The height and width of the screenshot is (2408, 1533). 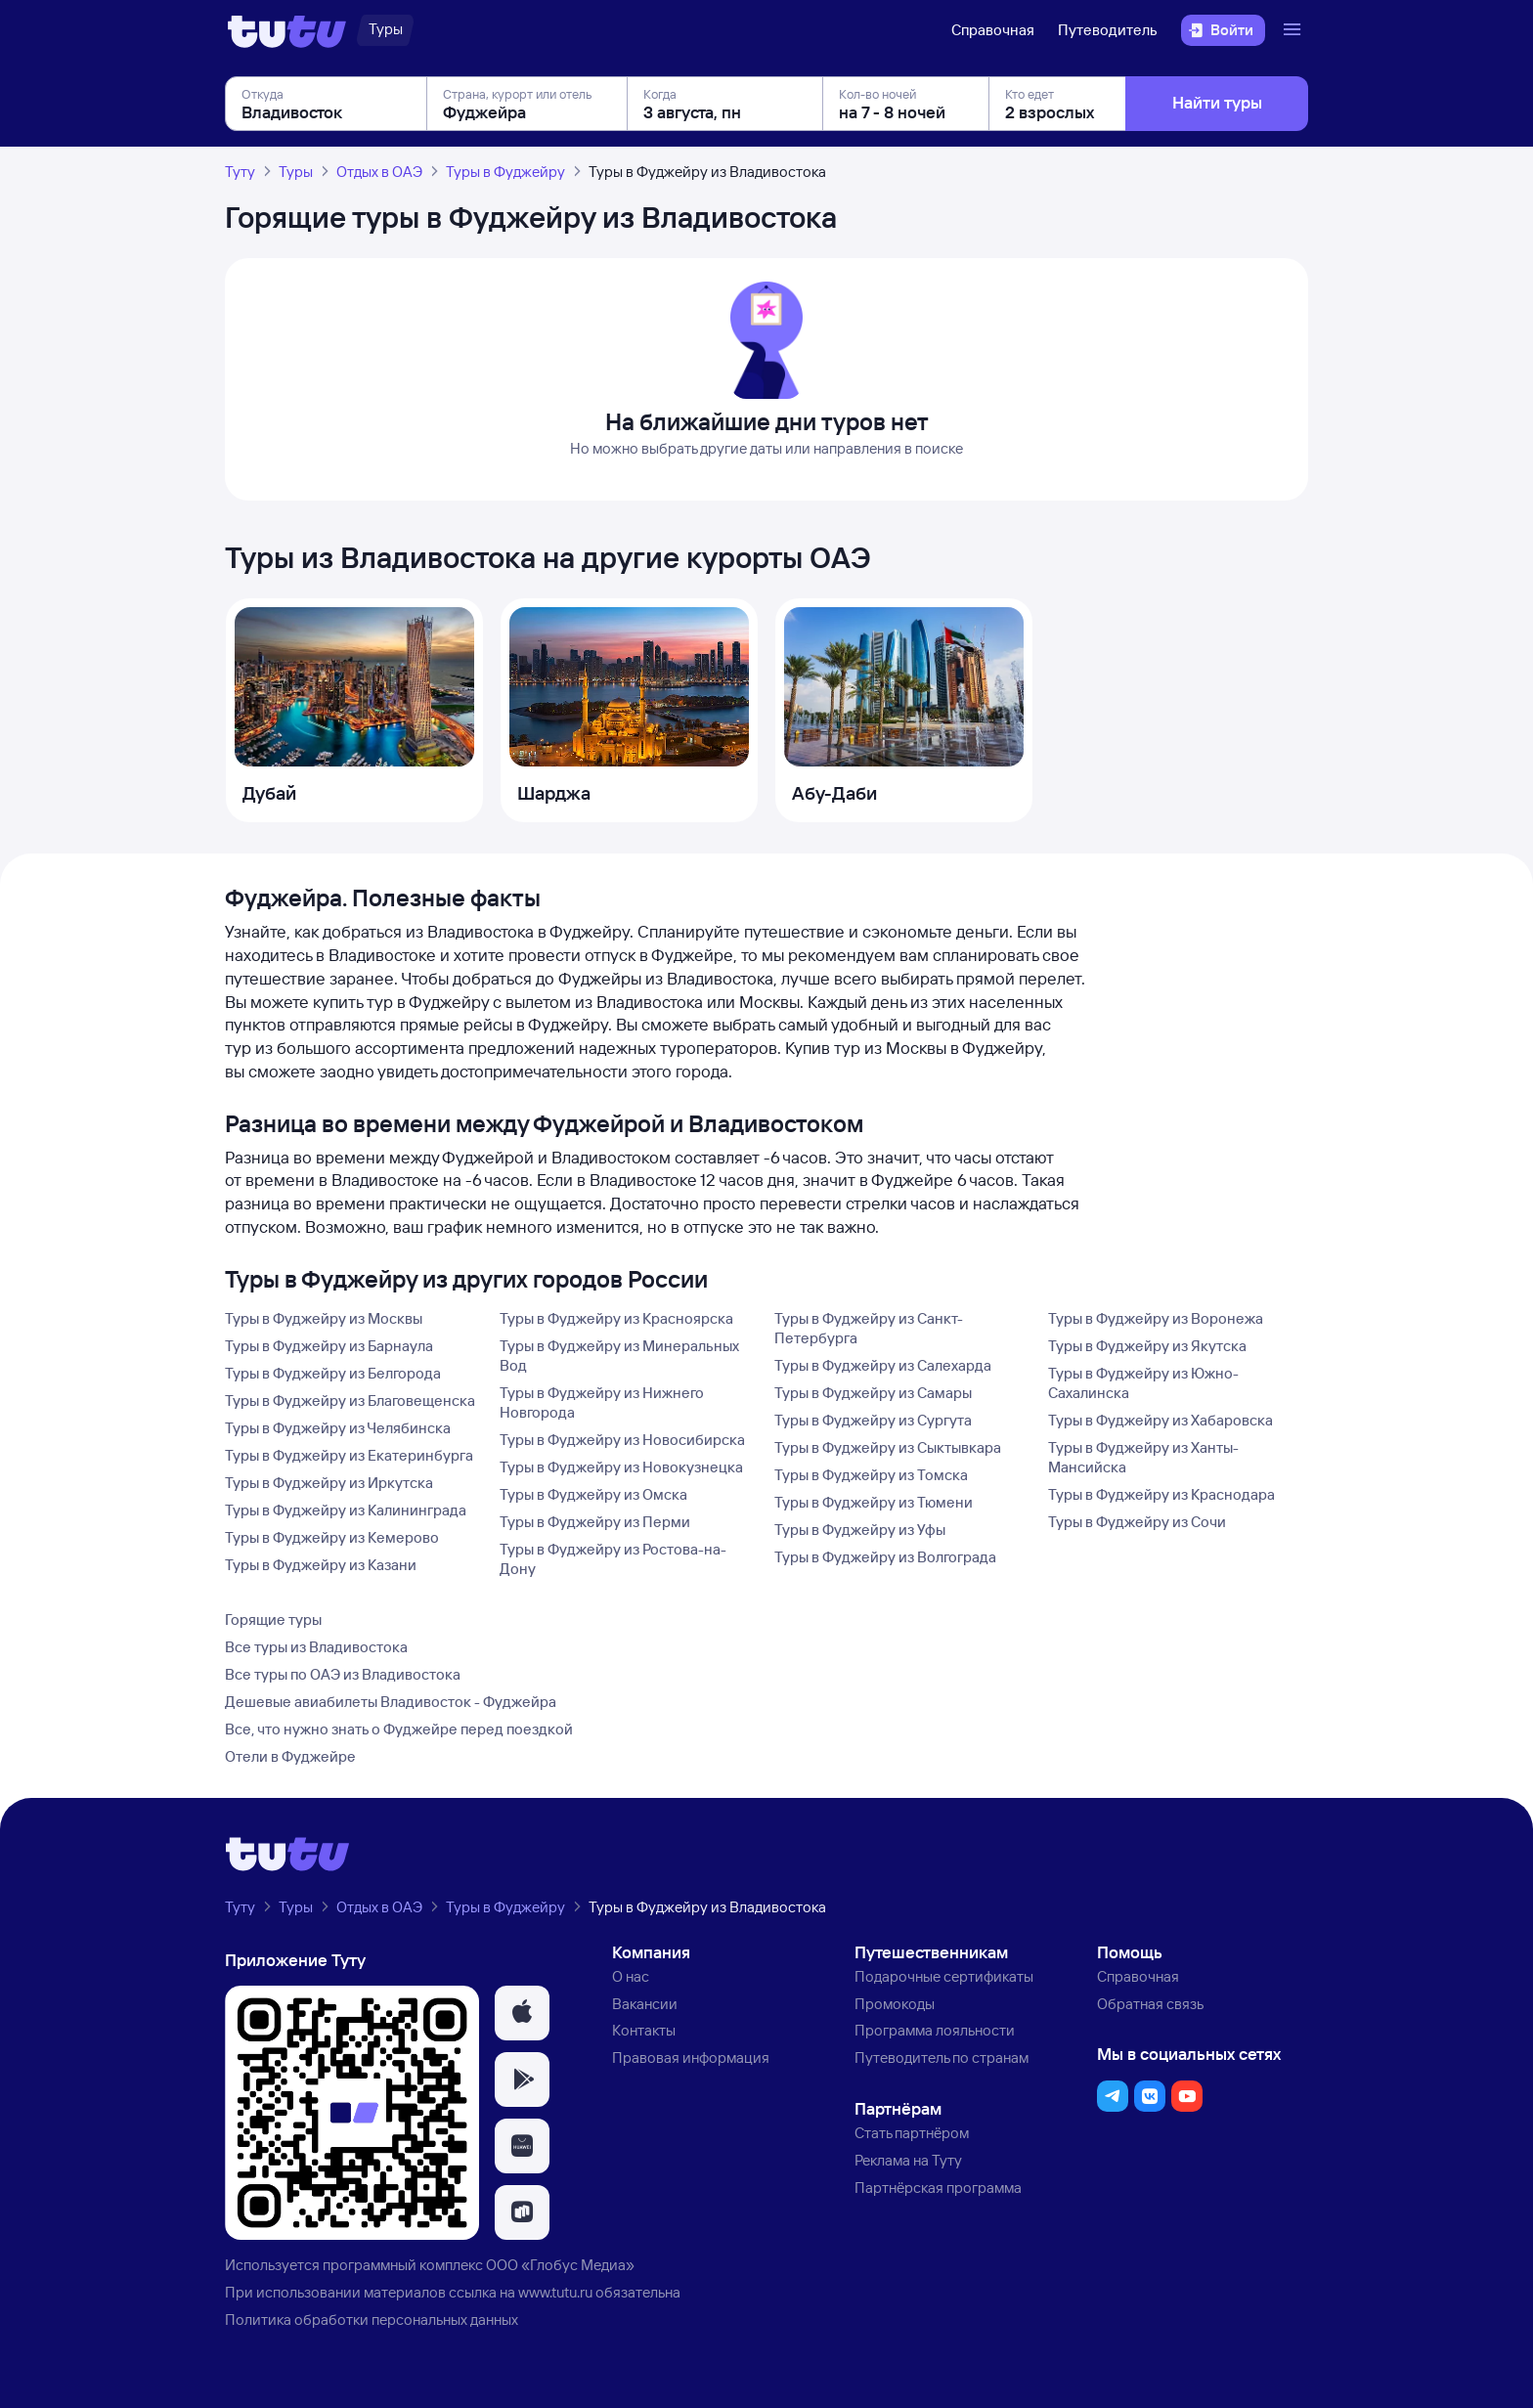 I want to click on Отели в Фуджейре, so click(x=290, y=1756).